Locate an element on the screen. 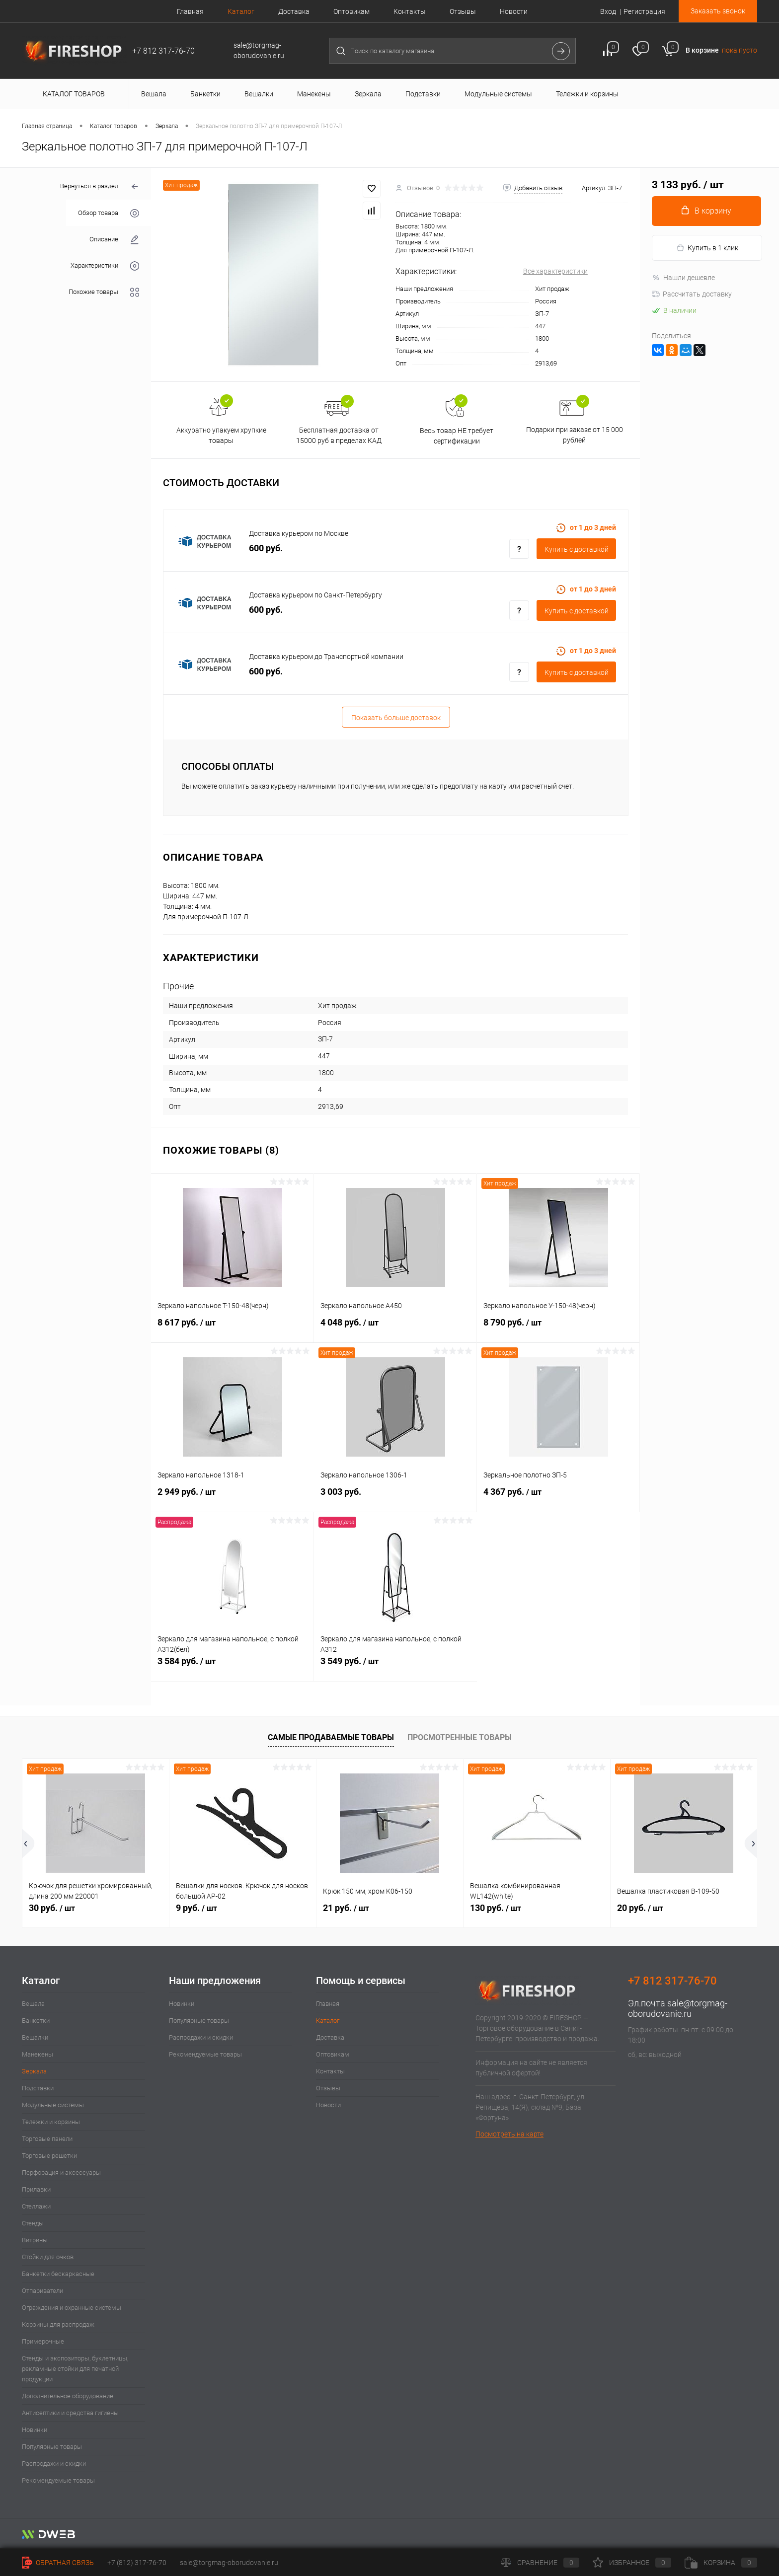 The height and width of the screenshot is (2576, 779). sale@torgmag-oborudovanie.ru is located at coordinates (677, 2008).